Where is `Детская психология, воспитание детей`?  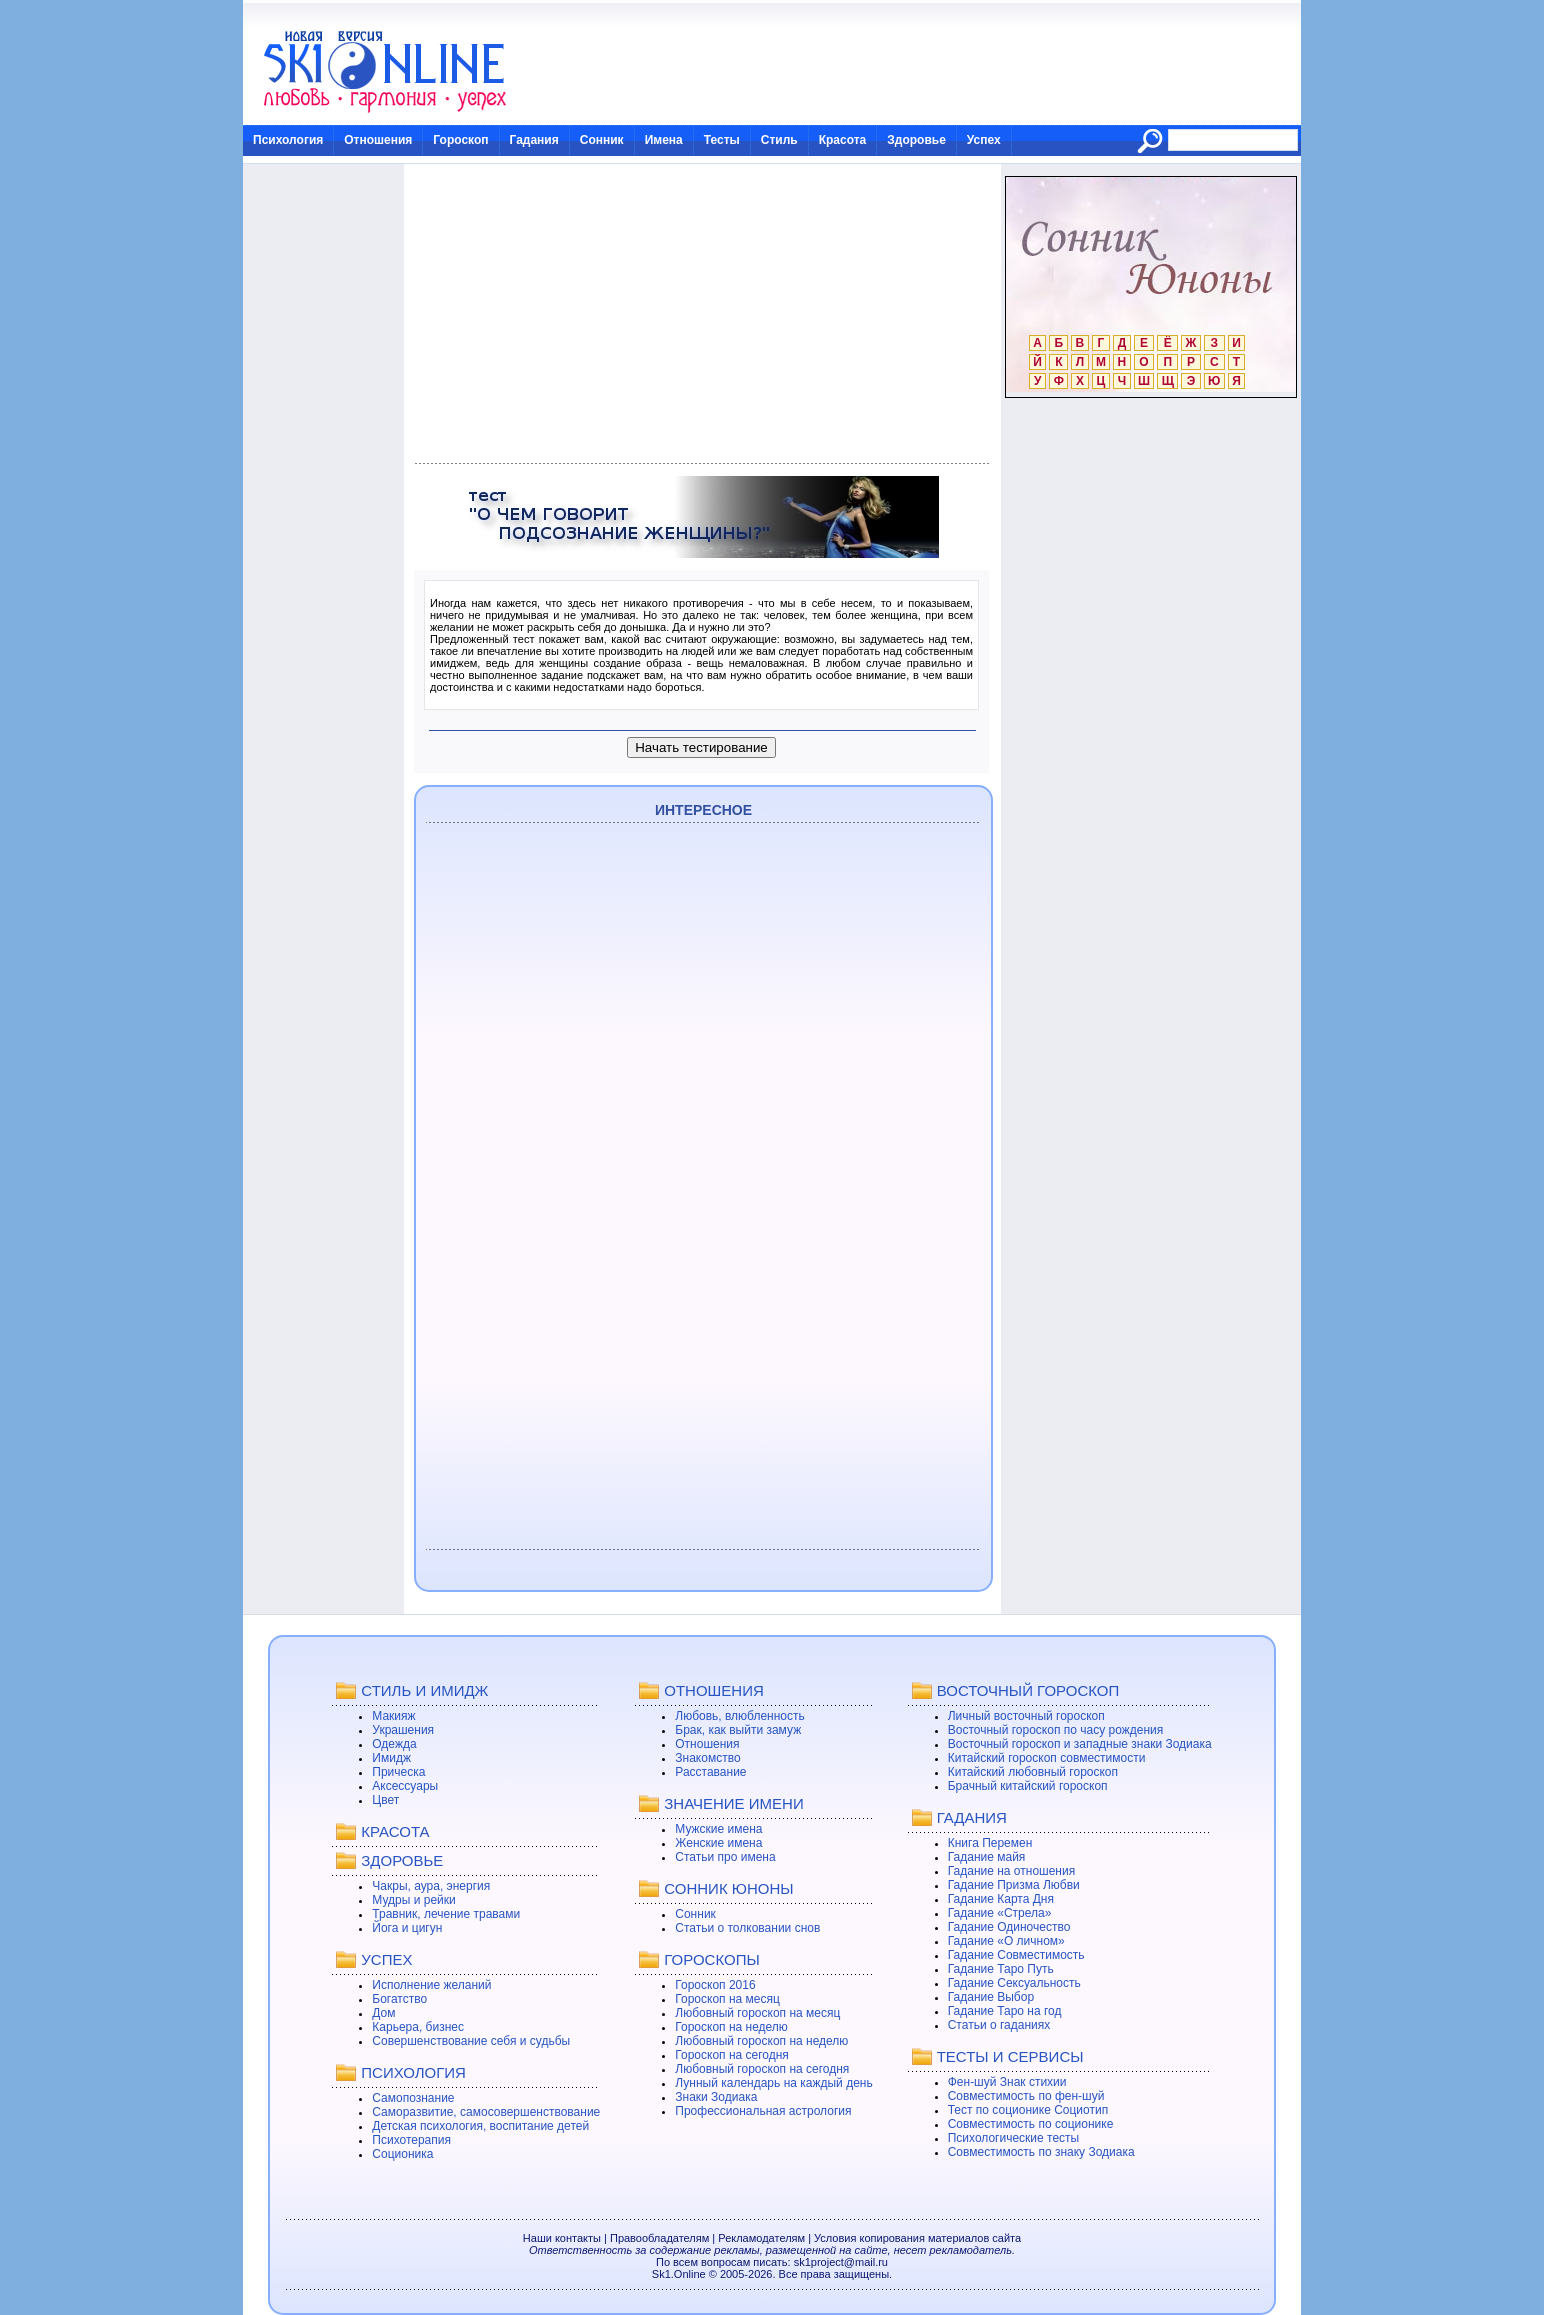
Детская психология, воспитание детей is located at coordinates (480, 2126).